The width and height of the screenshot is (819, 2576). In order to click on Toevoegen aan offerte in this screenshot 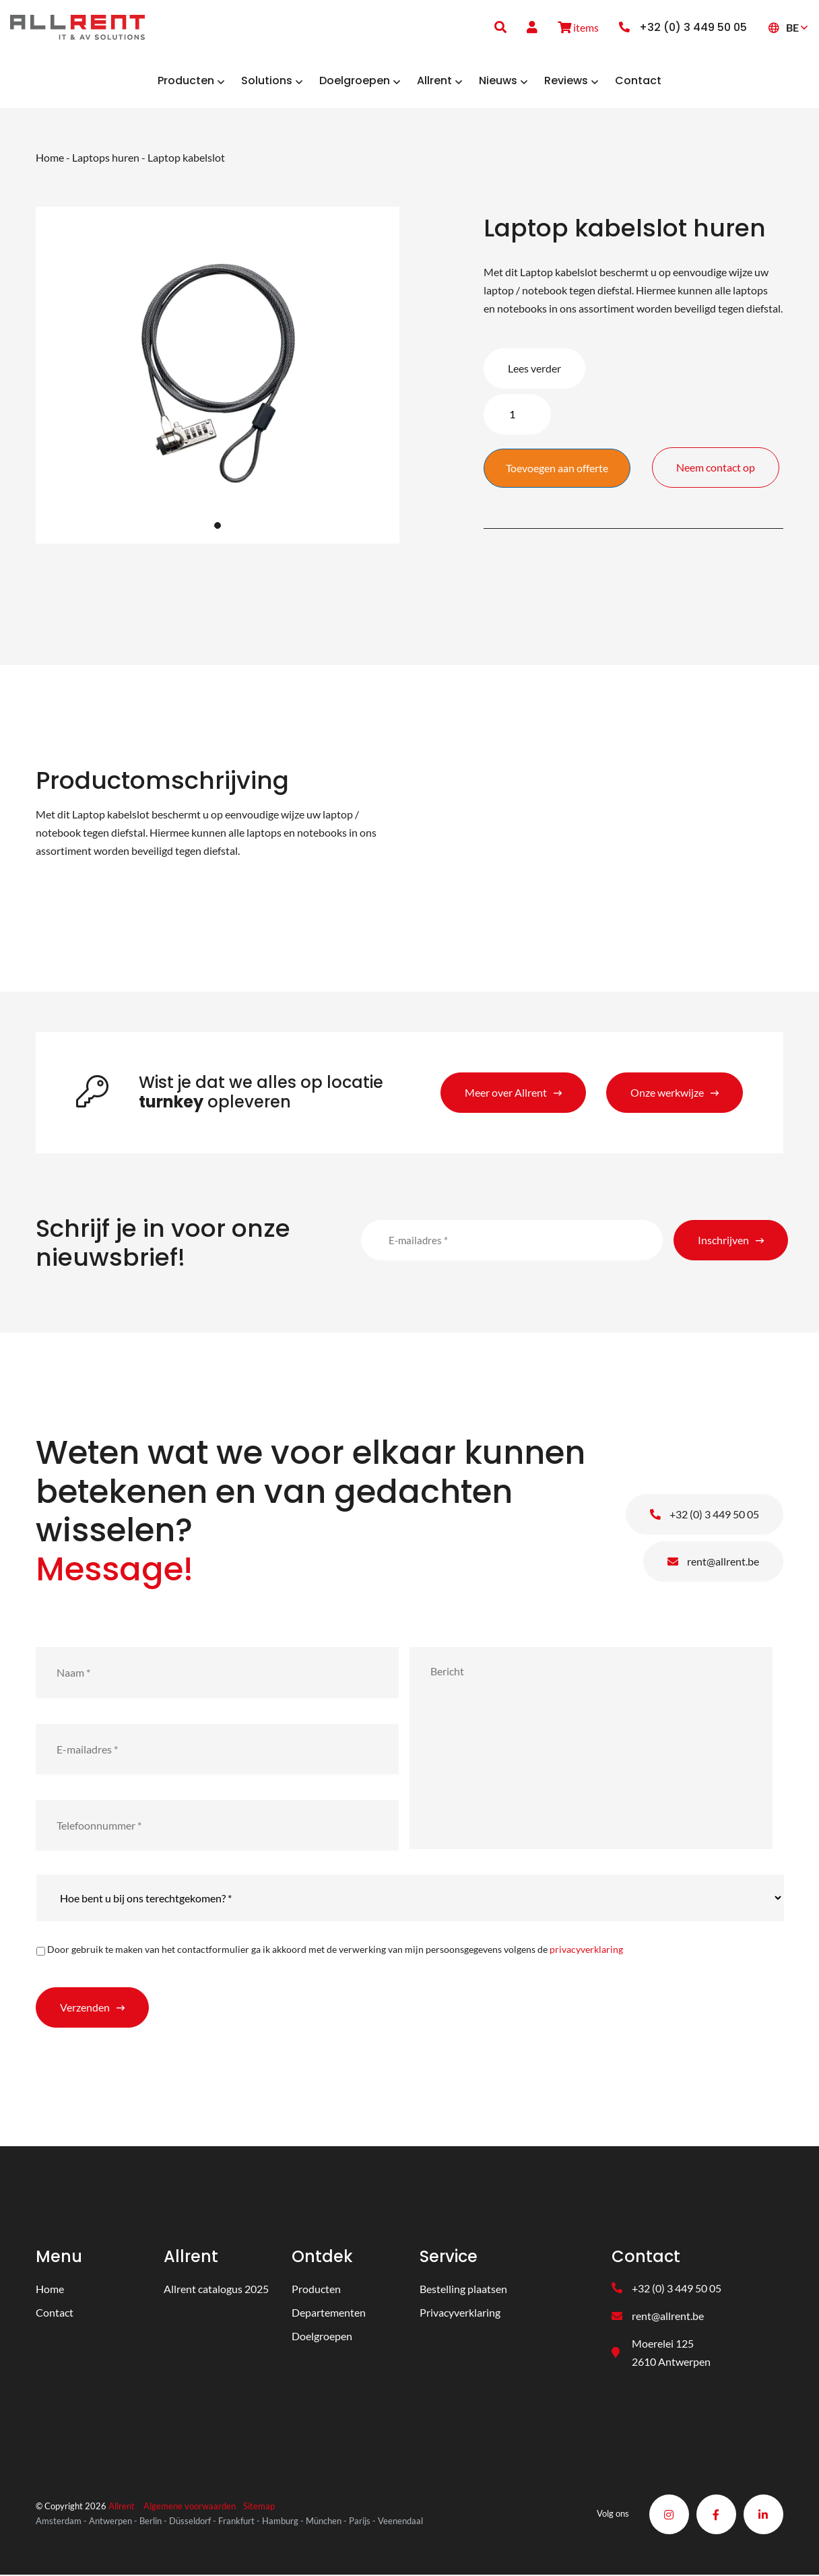, I will do `click(557, 468)`.